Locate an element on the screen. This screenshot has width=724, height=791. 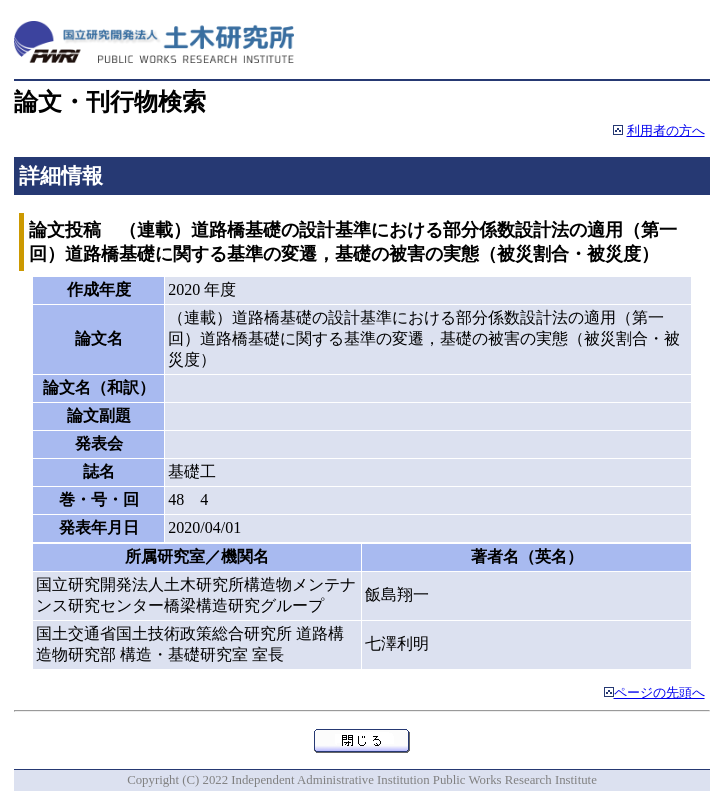
利用者の方へ is located at coordinates (666, 131).